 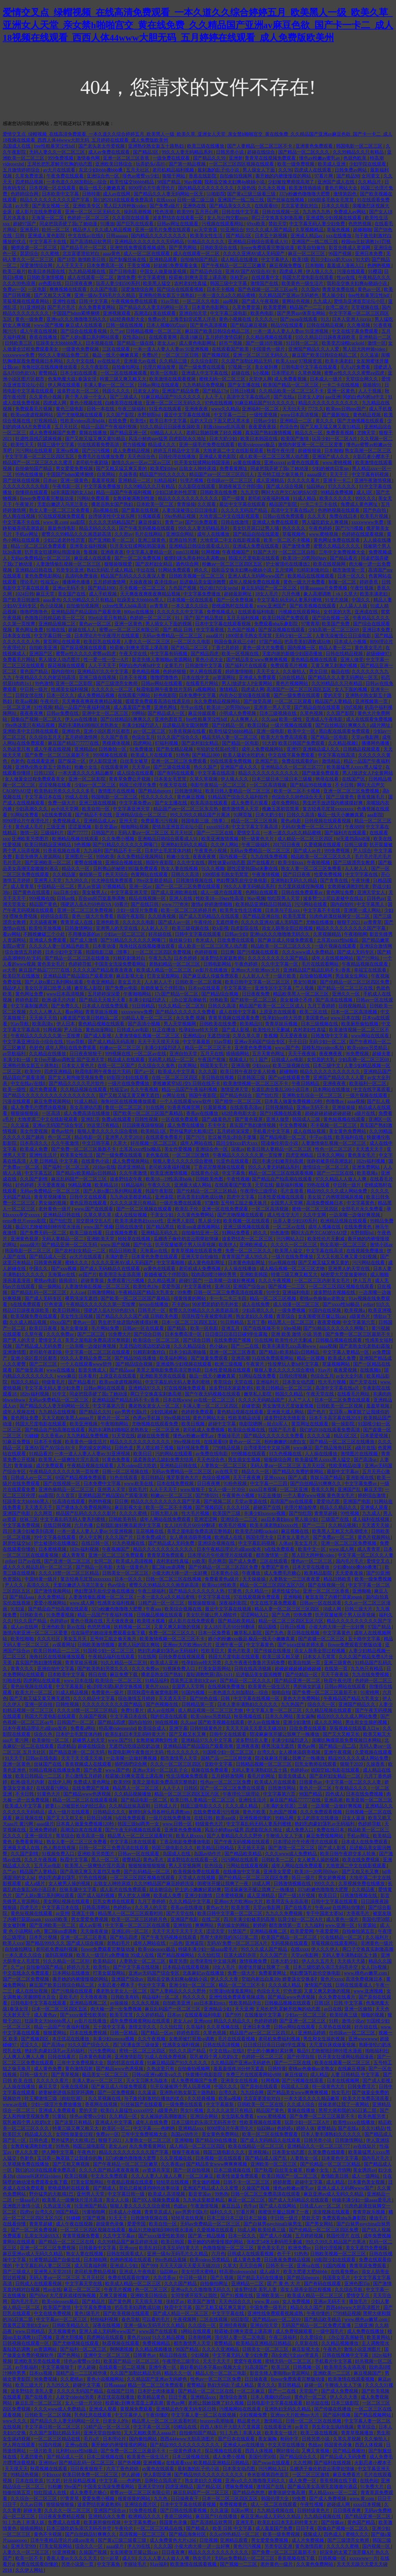 I want to click on 男人av资源, so click(x=88, y=886).